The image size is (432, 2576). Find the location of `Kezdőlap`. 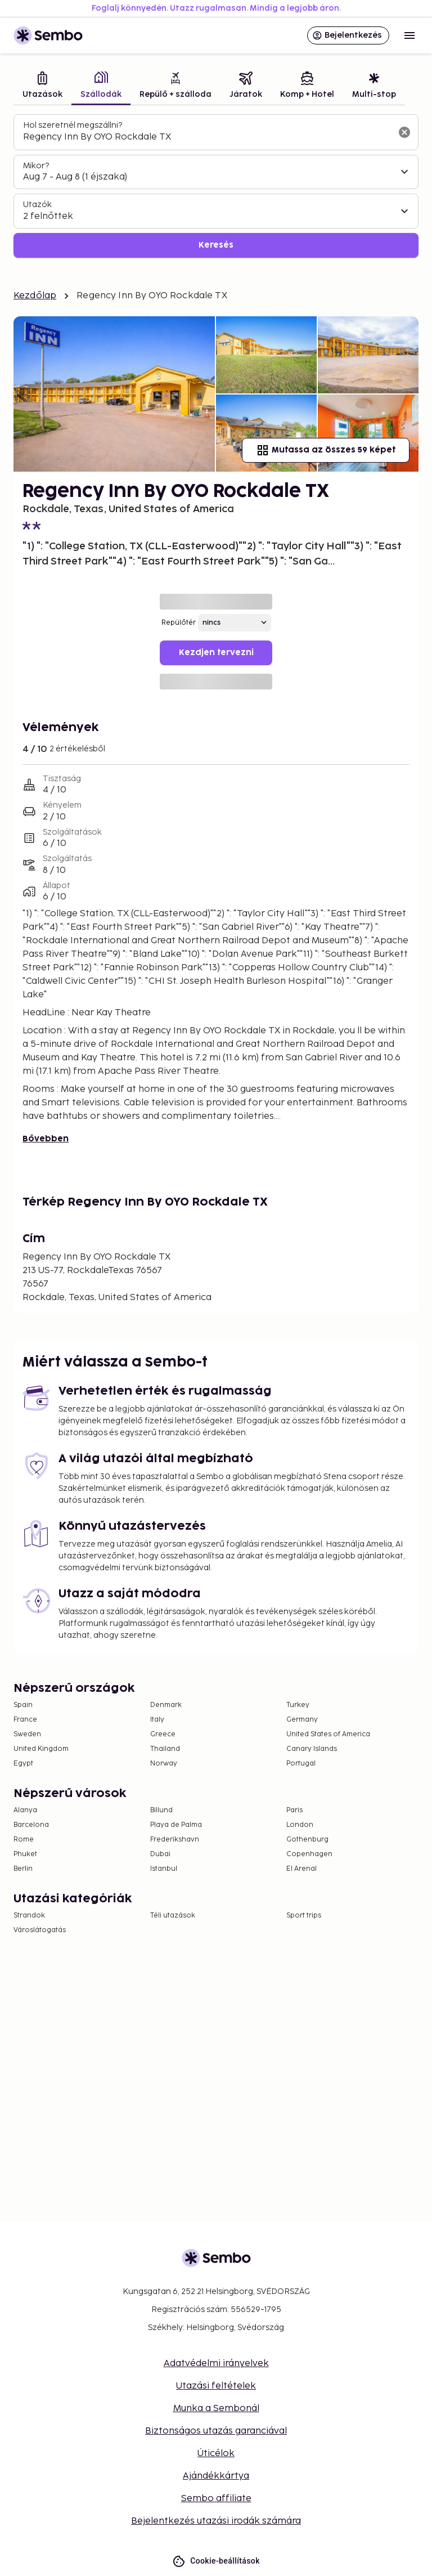

Kezdőlap is located at coordinates (35, 295).